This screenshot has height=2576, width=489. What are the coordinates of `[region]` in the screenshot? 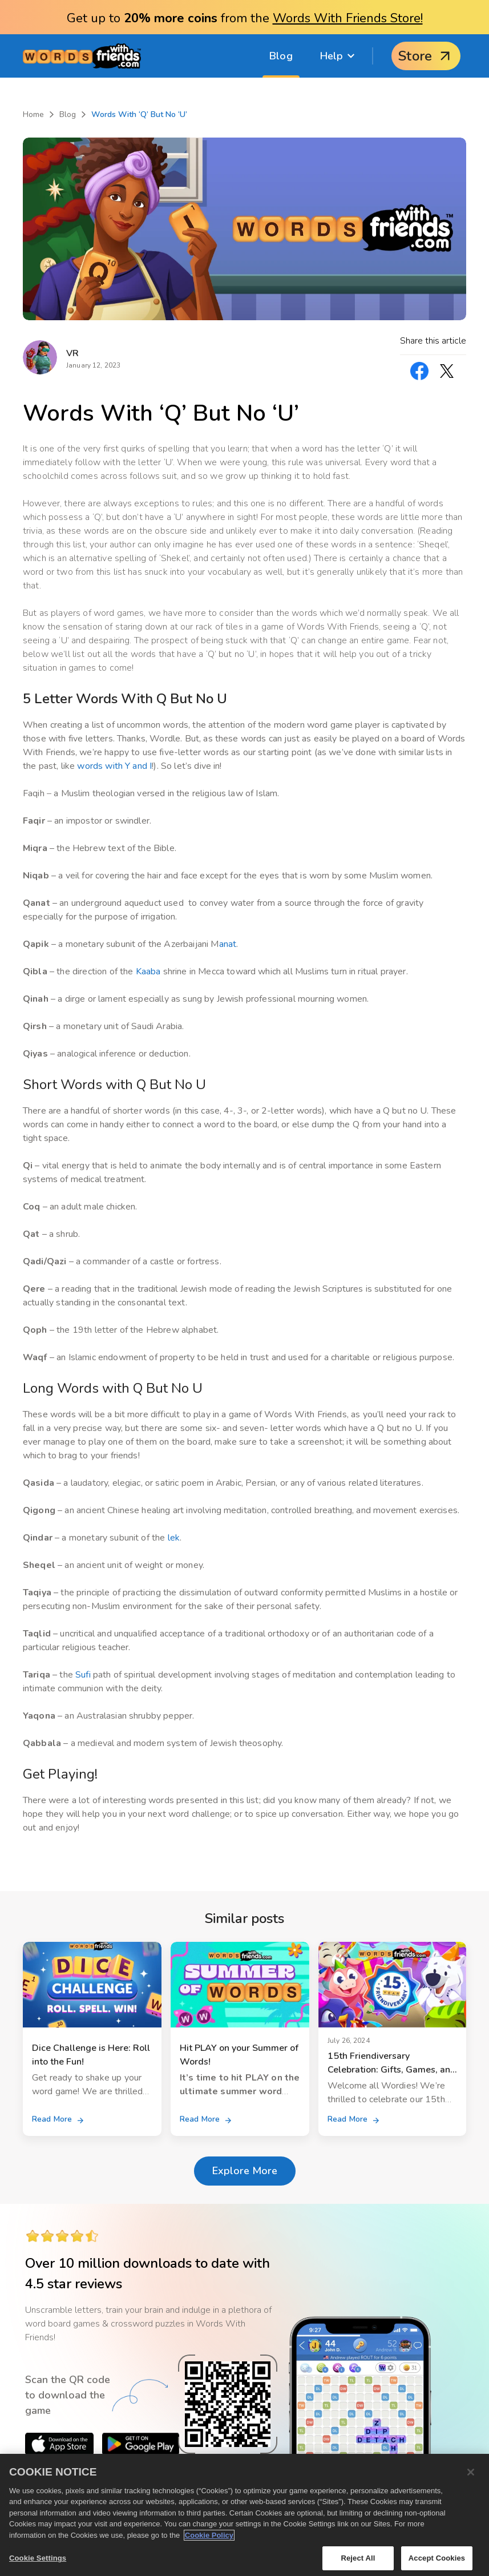 It's located at (244, 2515).